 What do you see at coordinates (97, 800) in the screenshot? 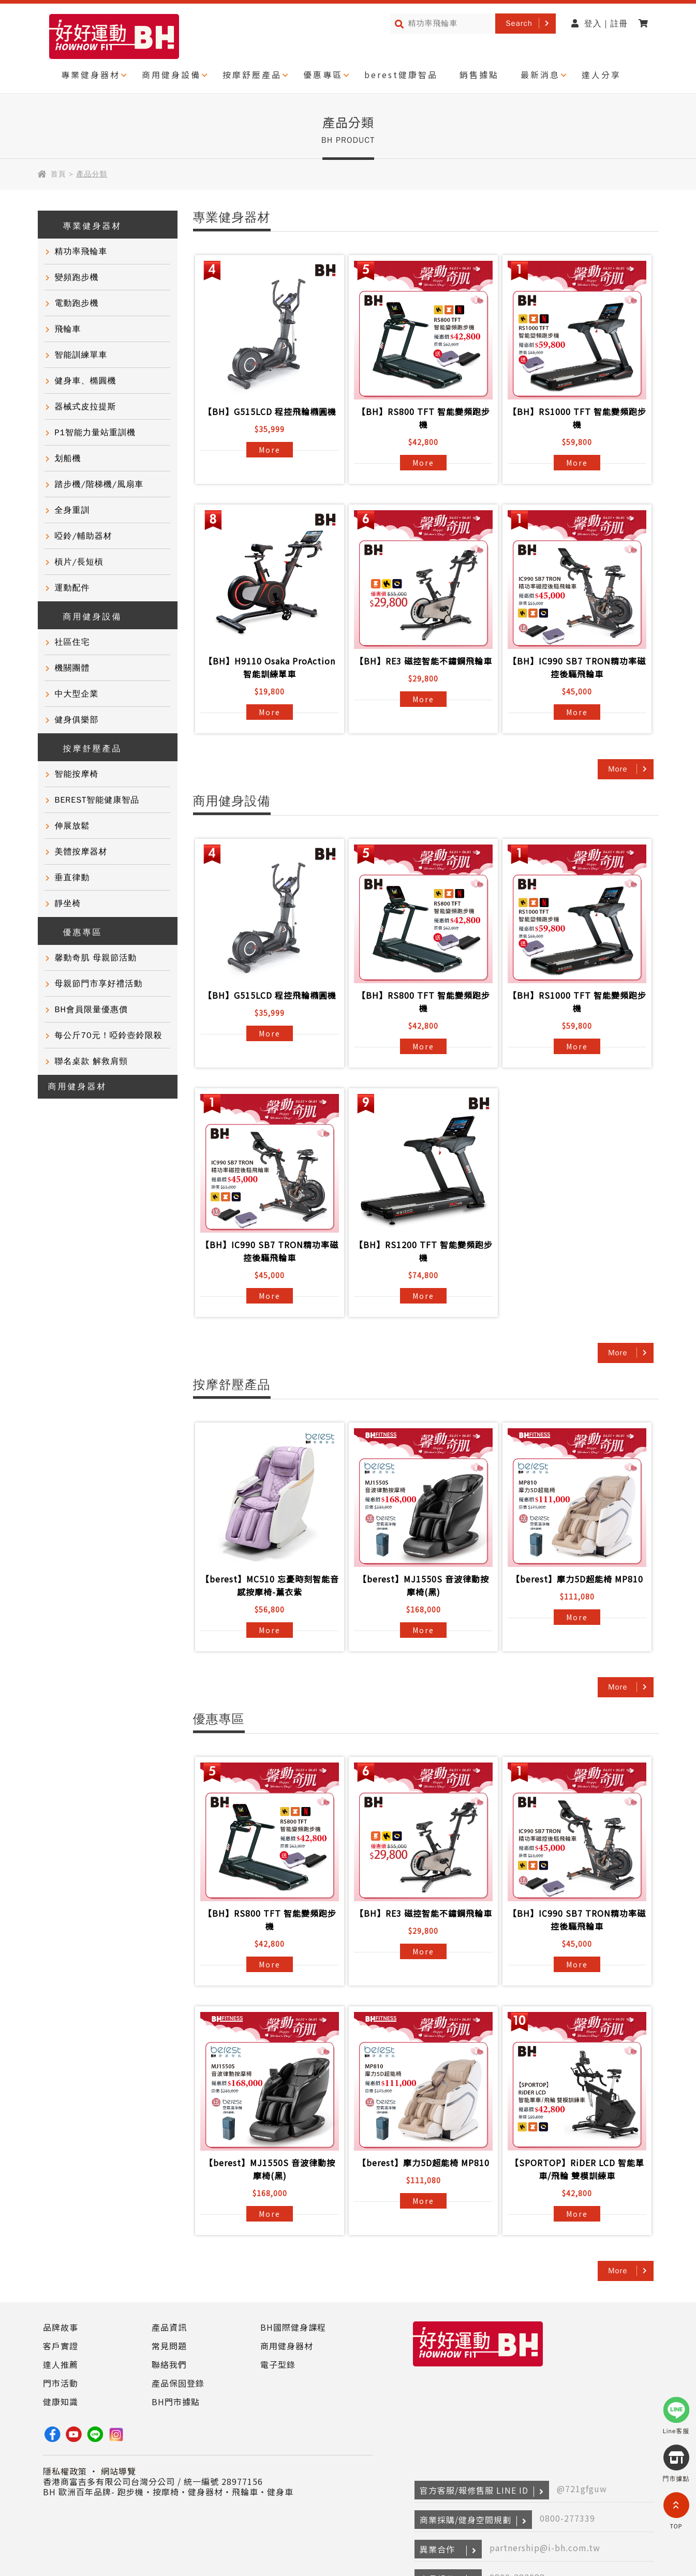
I see `BEREST智能健康智品` at bounding box center [97, 800].